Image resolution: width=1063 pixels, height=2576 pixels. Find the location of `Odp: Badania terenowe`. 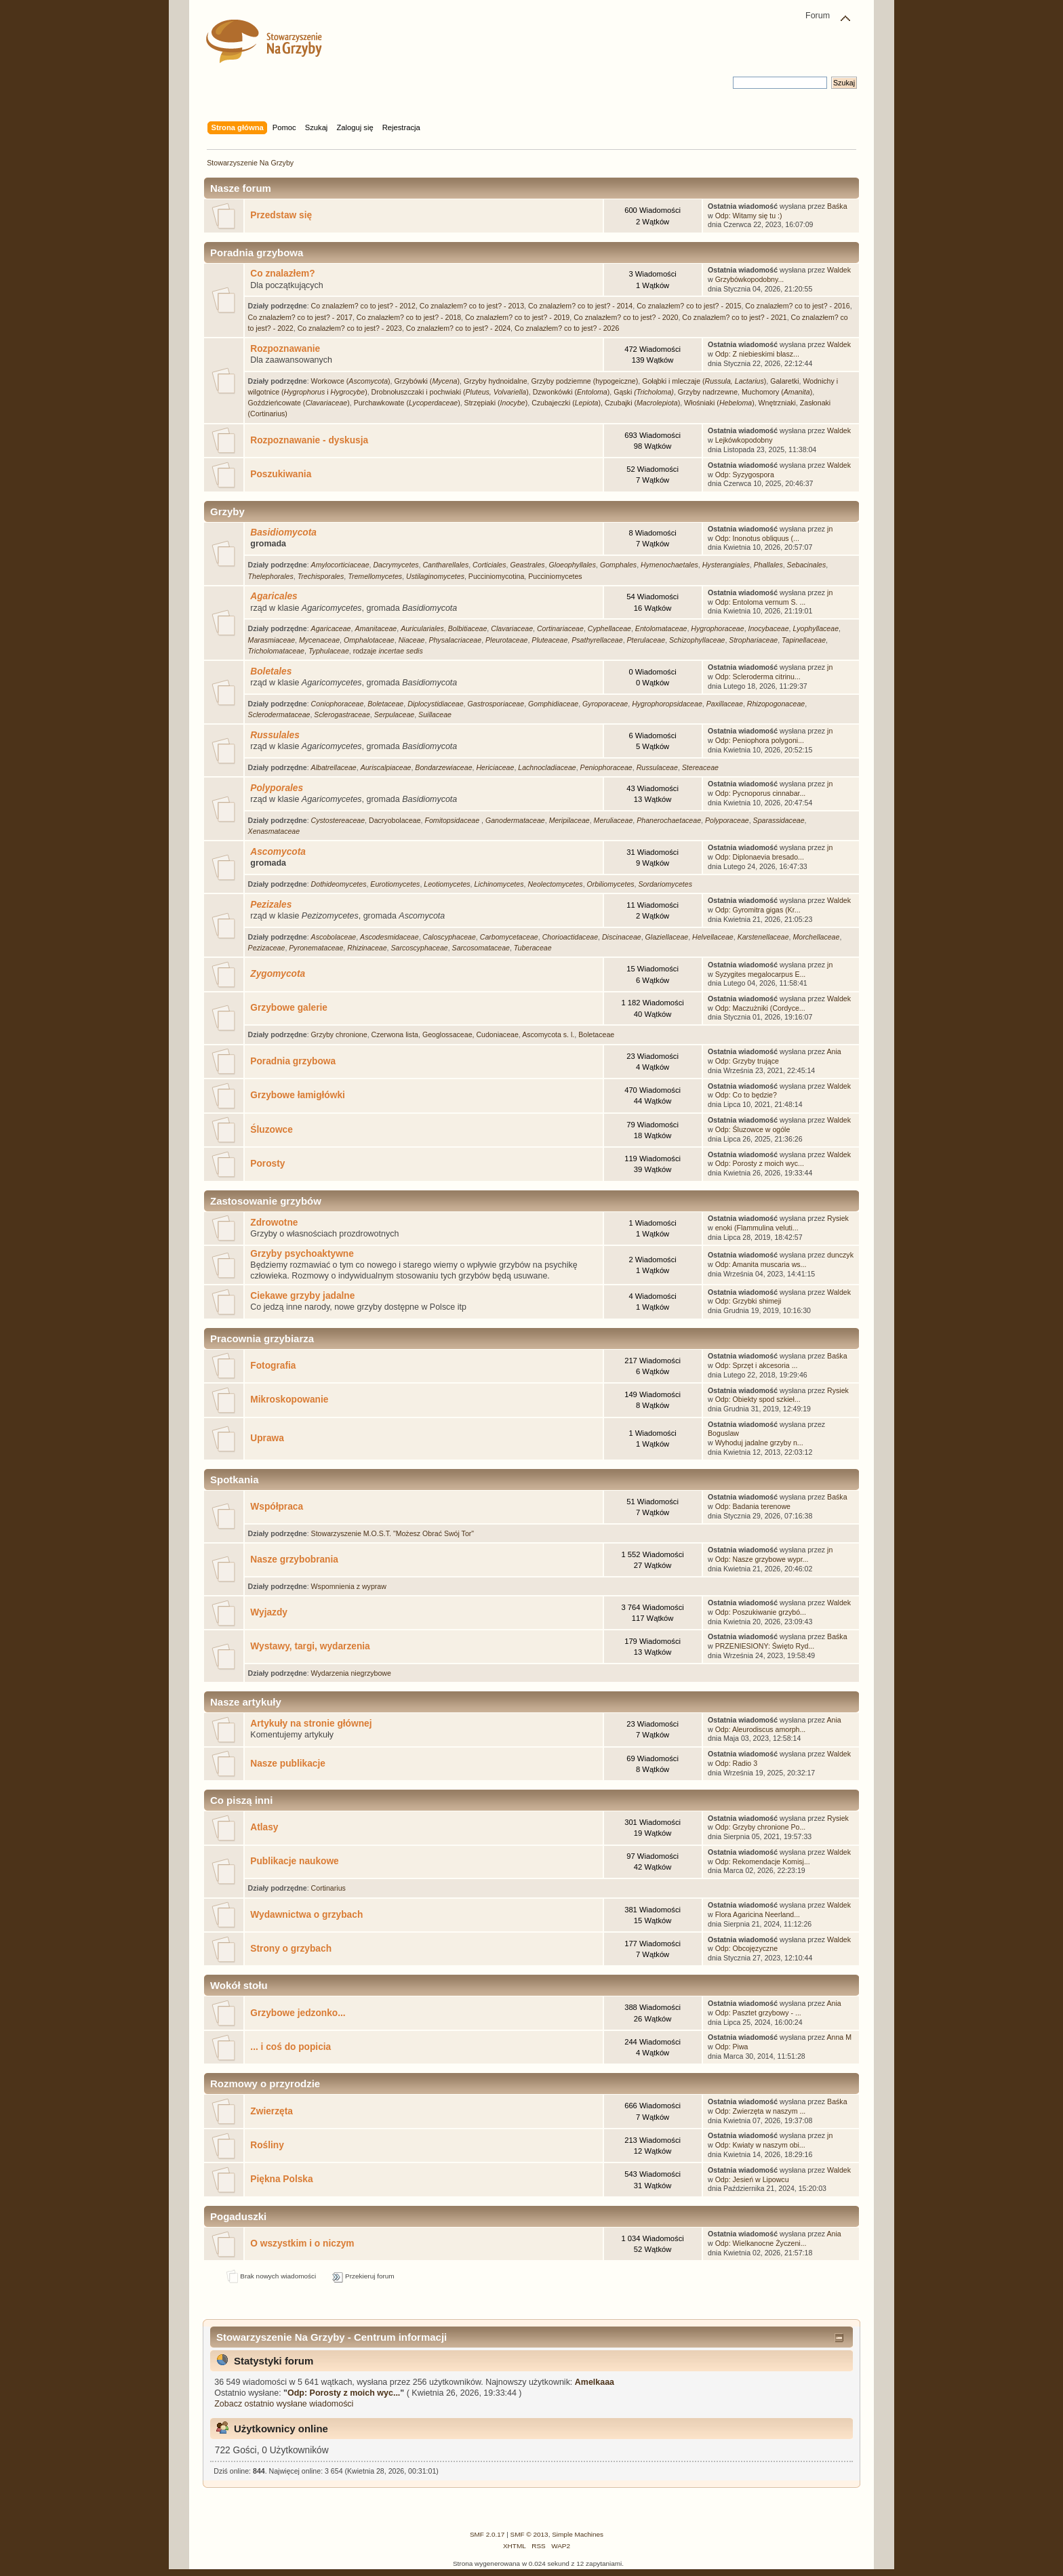

Odp: Badania terenowe is located at coordinates (752, 1506).